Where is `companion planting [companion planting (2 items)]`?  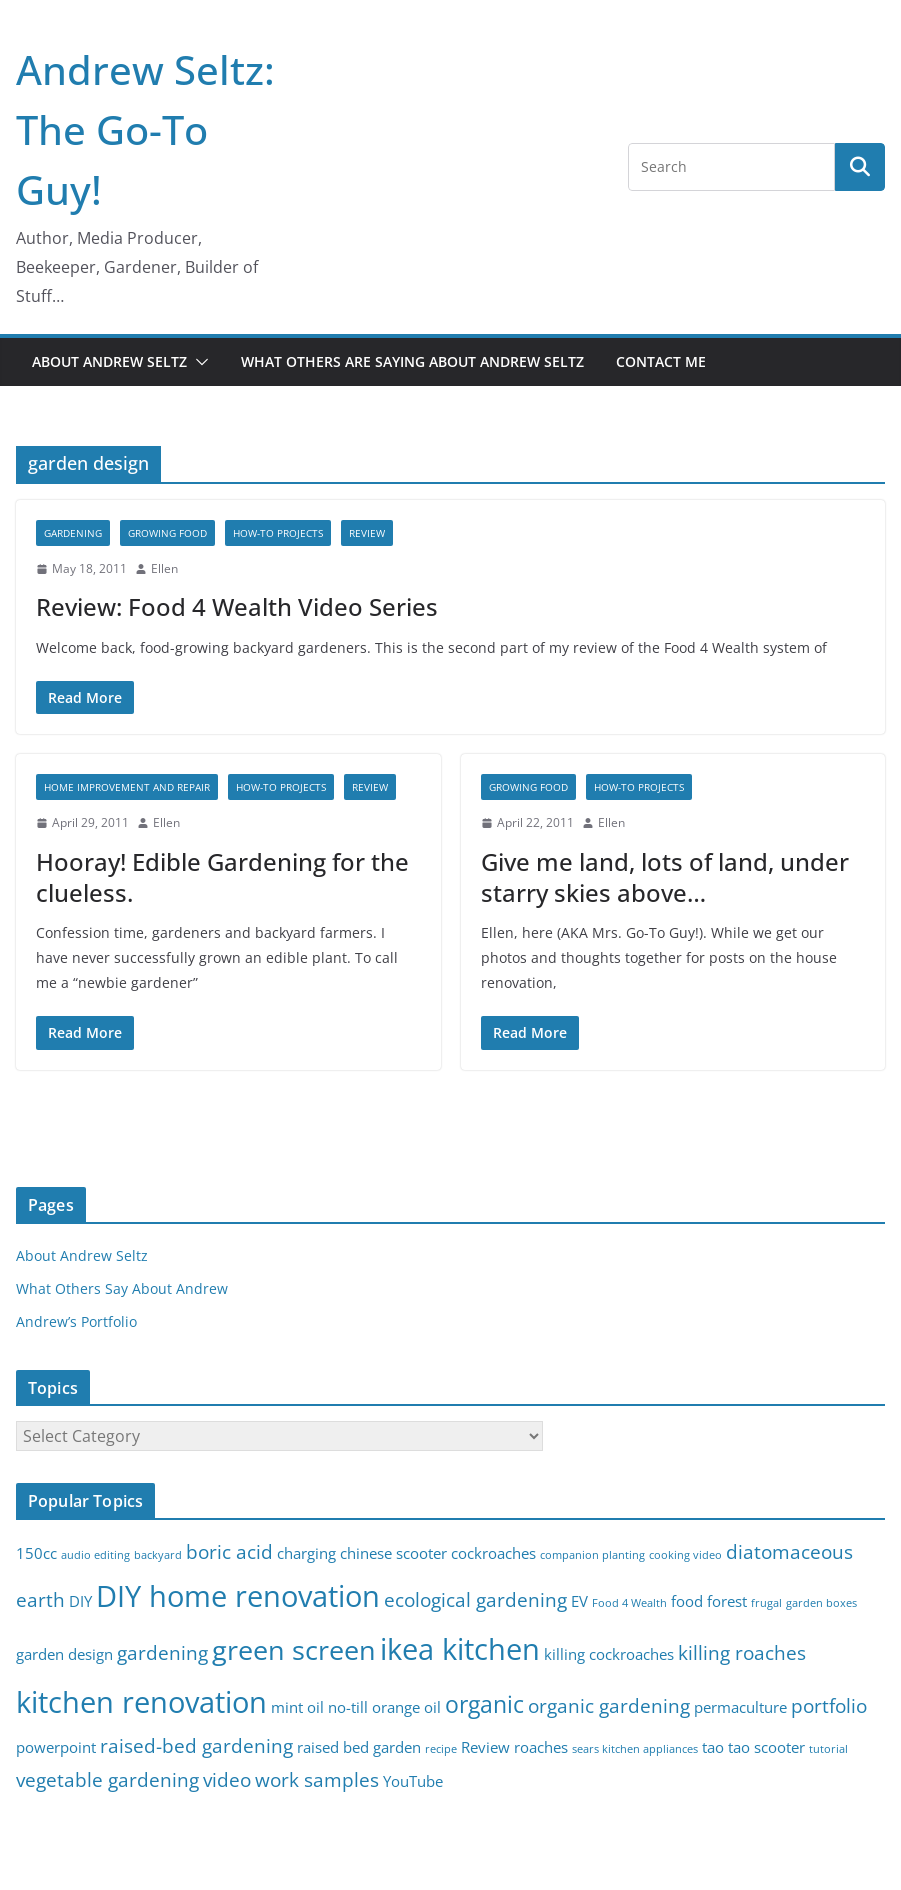 companion planting [companion planting (2 items)] is located at coordinates (592, 1555).